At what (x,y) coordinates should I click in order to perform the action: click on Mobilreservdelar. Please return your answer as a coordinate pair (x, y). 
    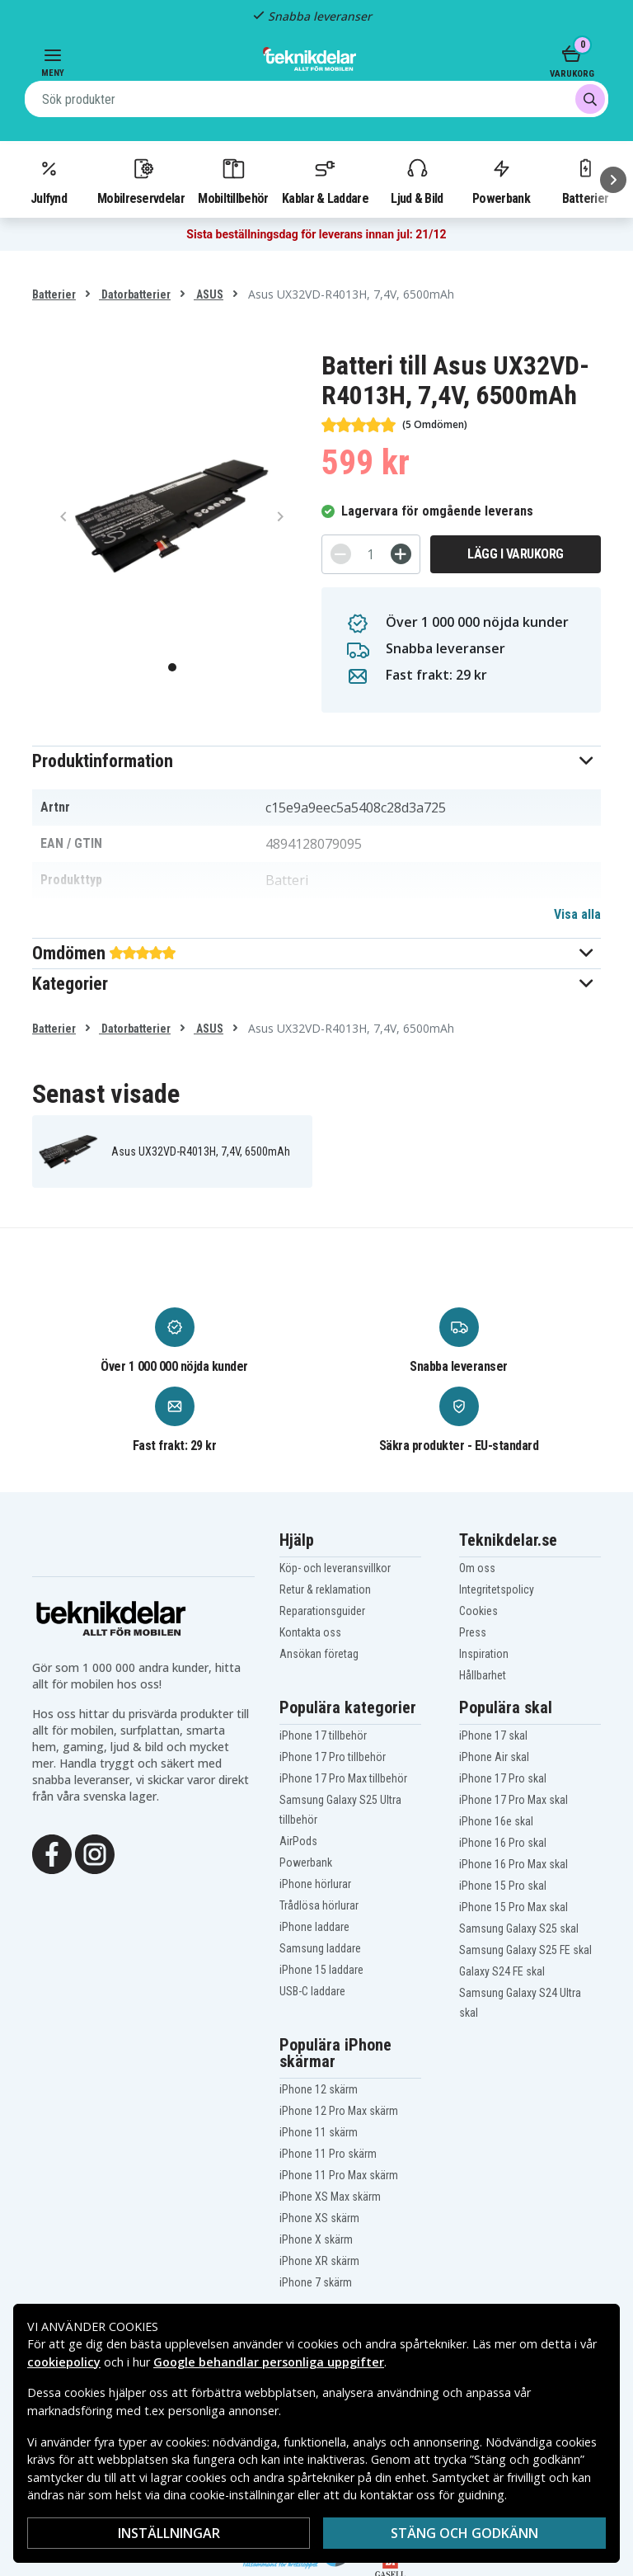
    Looking at the image, I should click on (141, 180).